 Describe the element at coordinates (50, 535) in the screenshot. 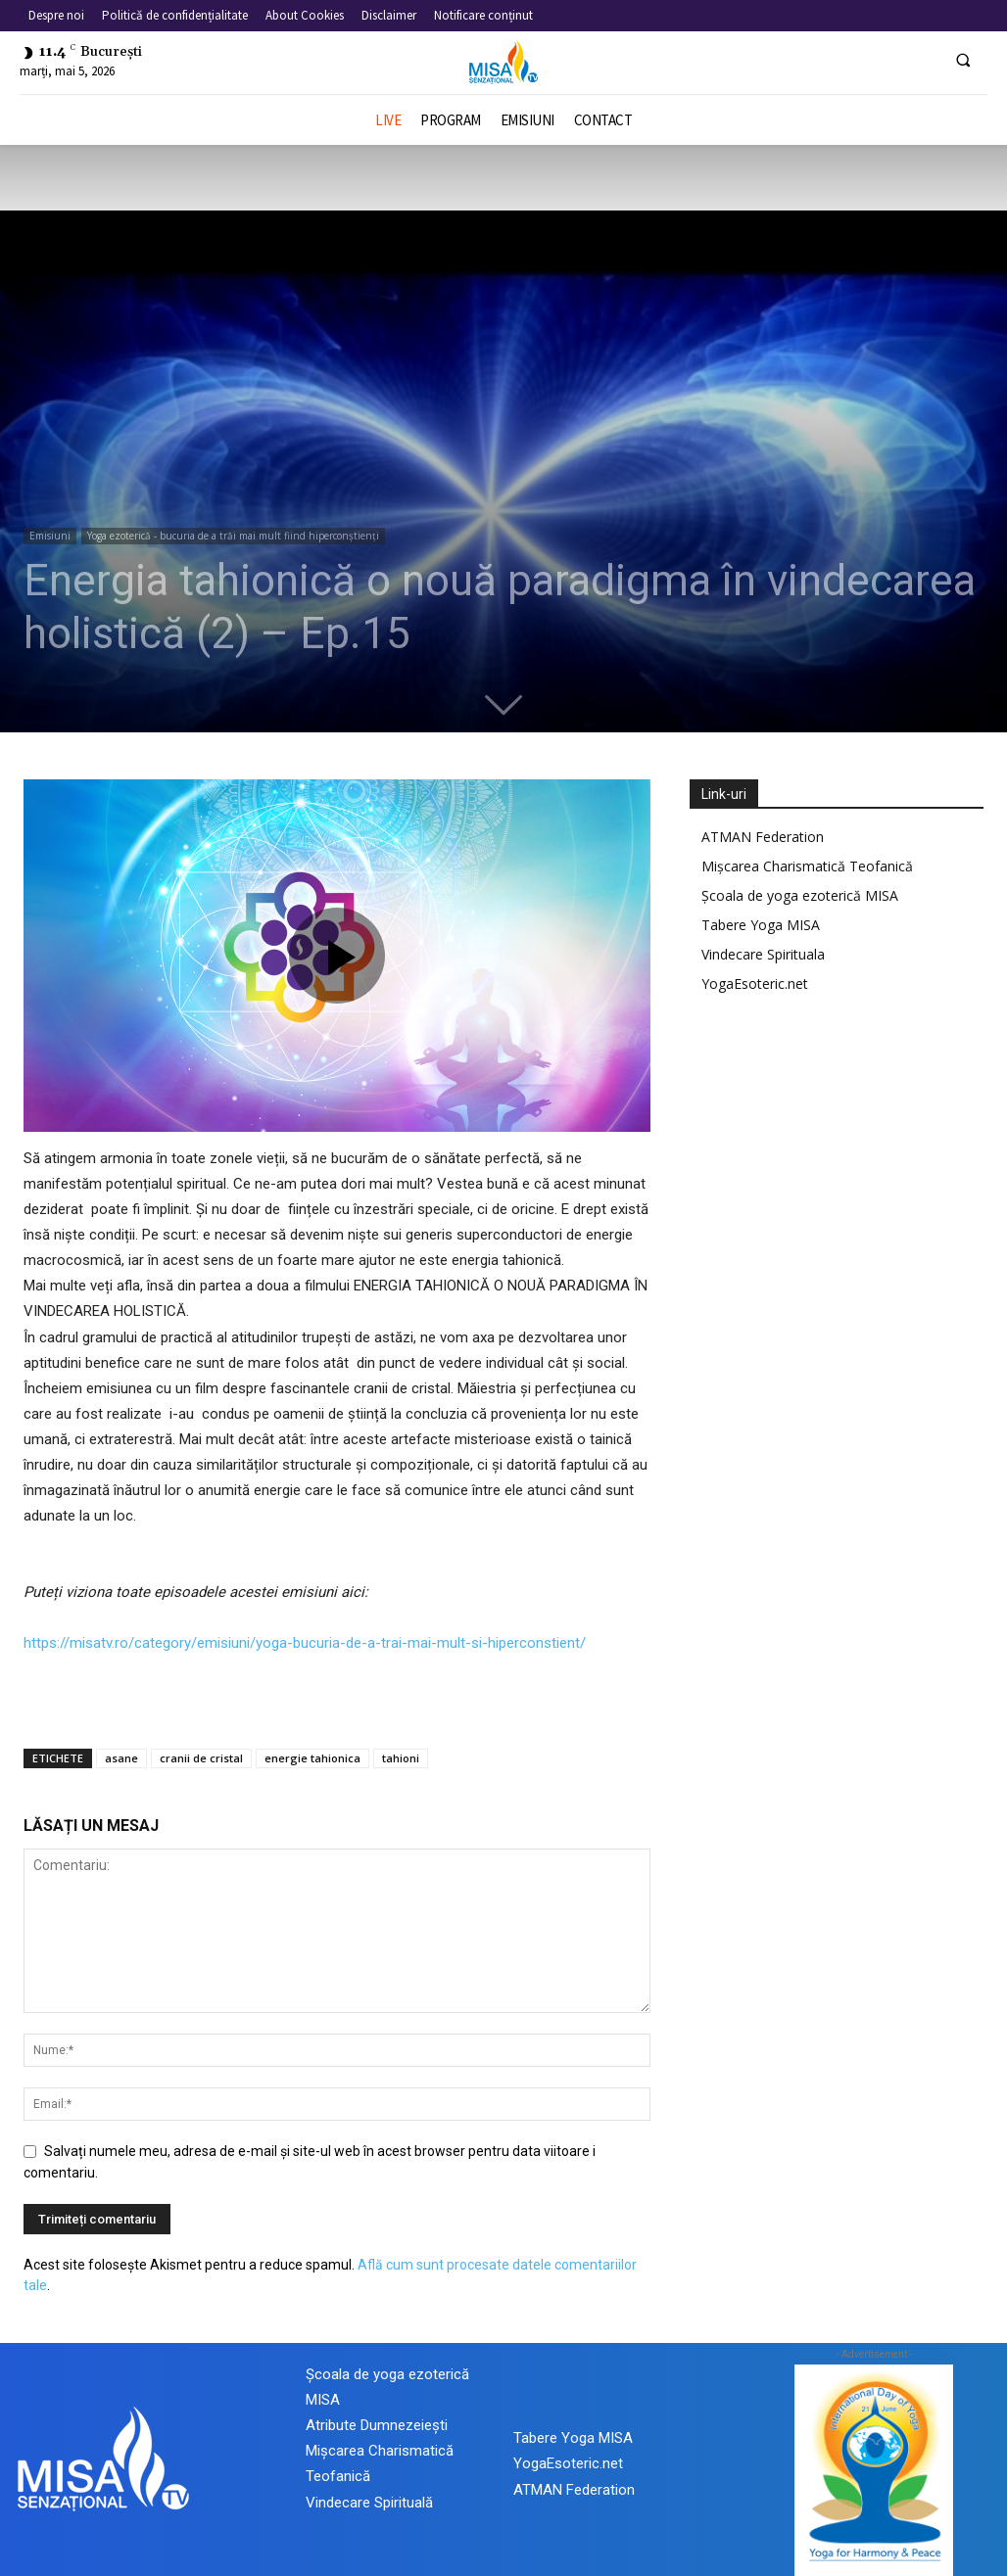

I see `Emisiuni` at that location.